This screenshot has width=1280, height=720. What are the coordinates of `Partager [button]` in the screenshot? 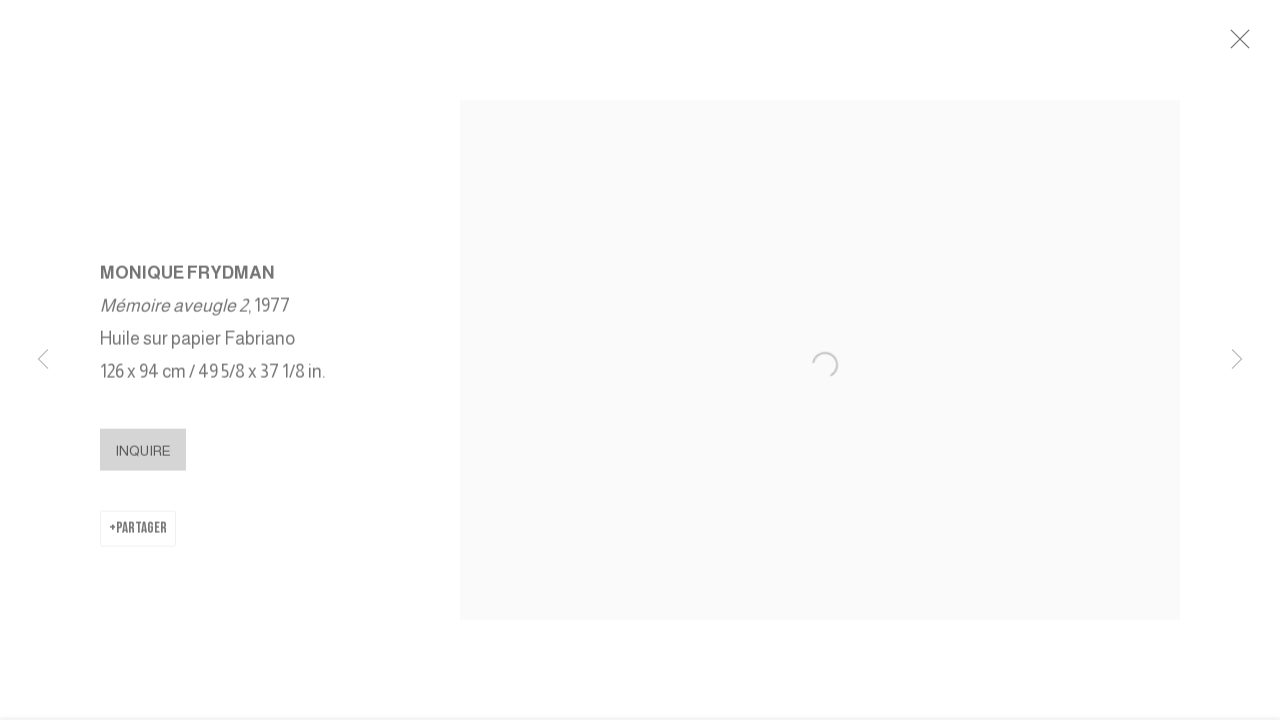 It's located at (141, 537).